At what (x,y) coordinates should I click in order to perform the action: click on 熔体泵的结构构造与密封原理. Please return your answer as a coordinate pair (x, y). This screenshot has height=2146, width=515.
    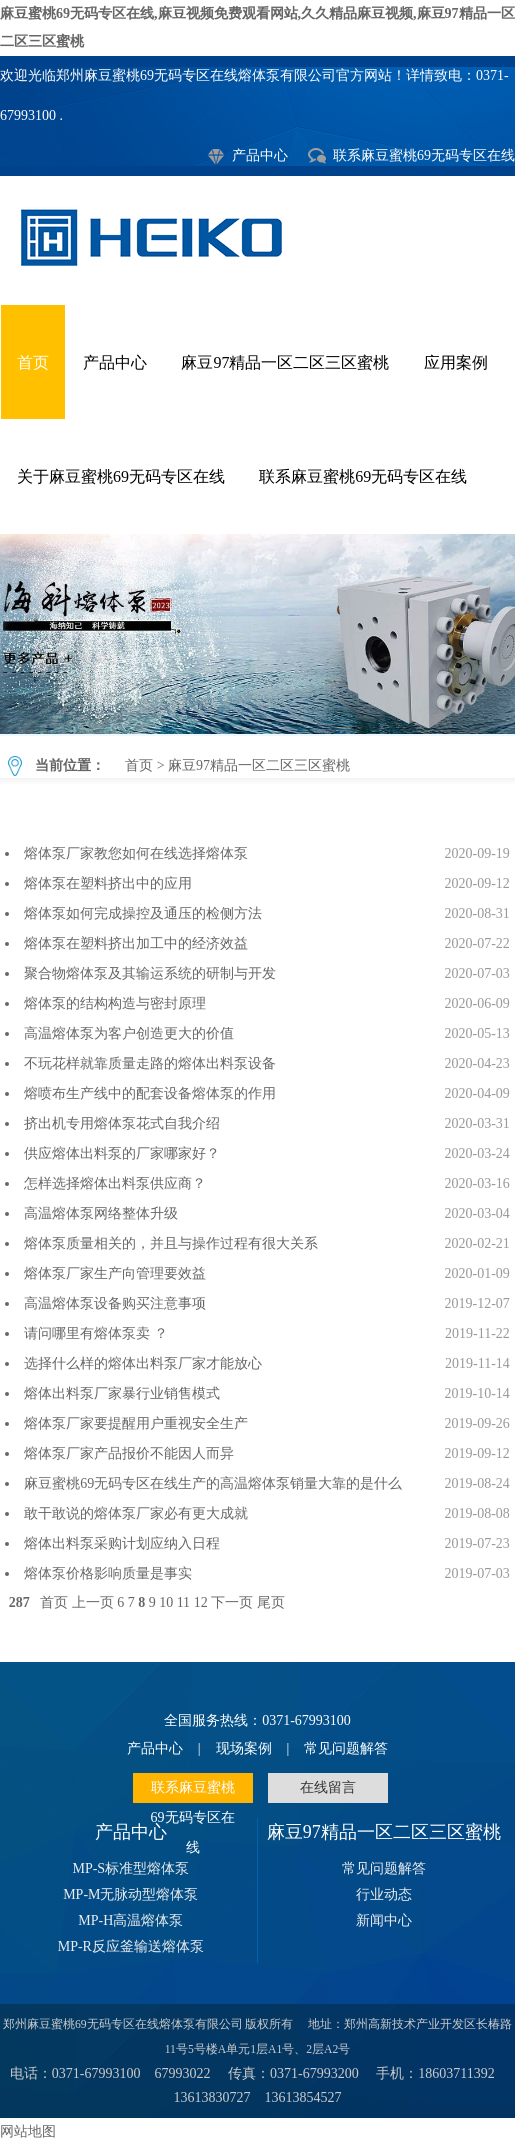
    Looking at the image, I should click on (115, 1003).